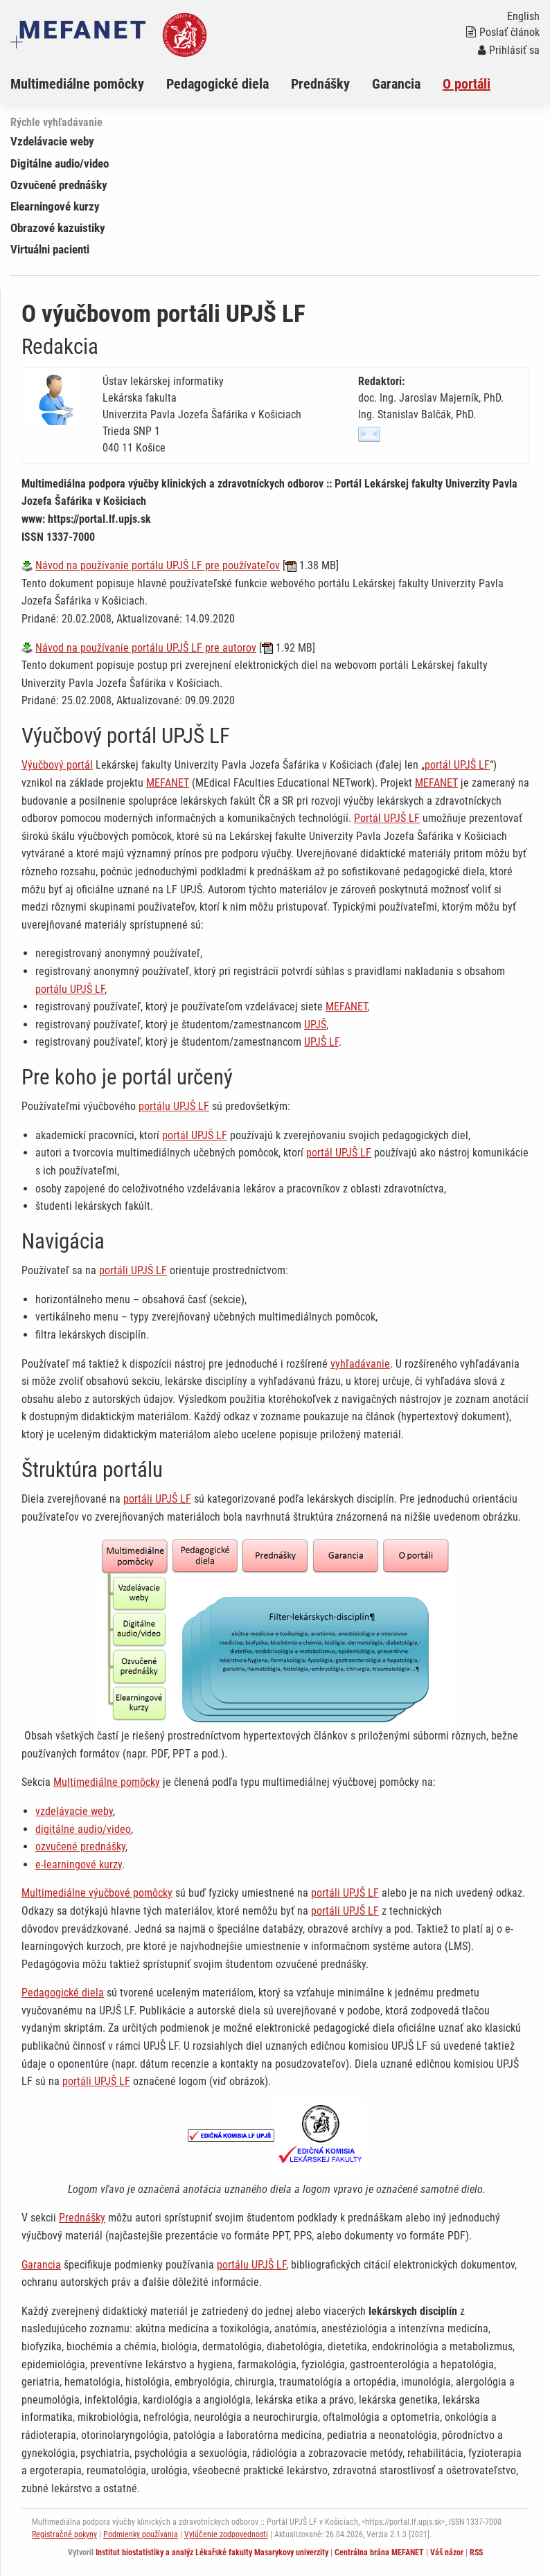 This screenshot has width=550, height=2576. What do you see at coordinates (57, 764) in the screenshot?
I see `Výučbový portál` at bounding box center [57, 764].